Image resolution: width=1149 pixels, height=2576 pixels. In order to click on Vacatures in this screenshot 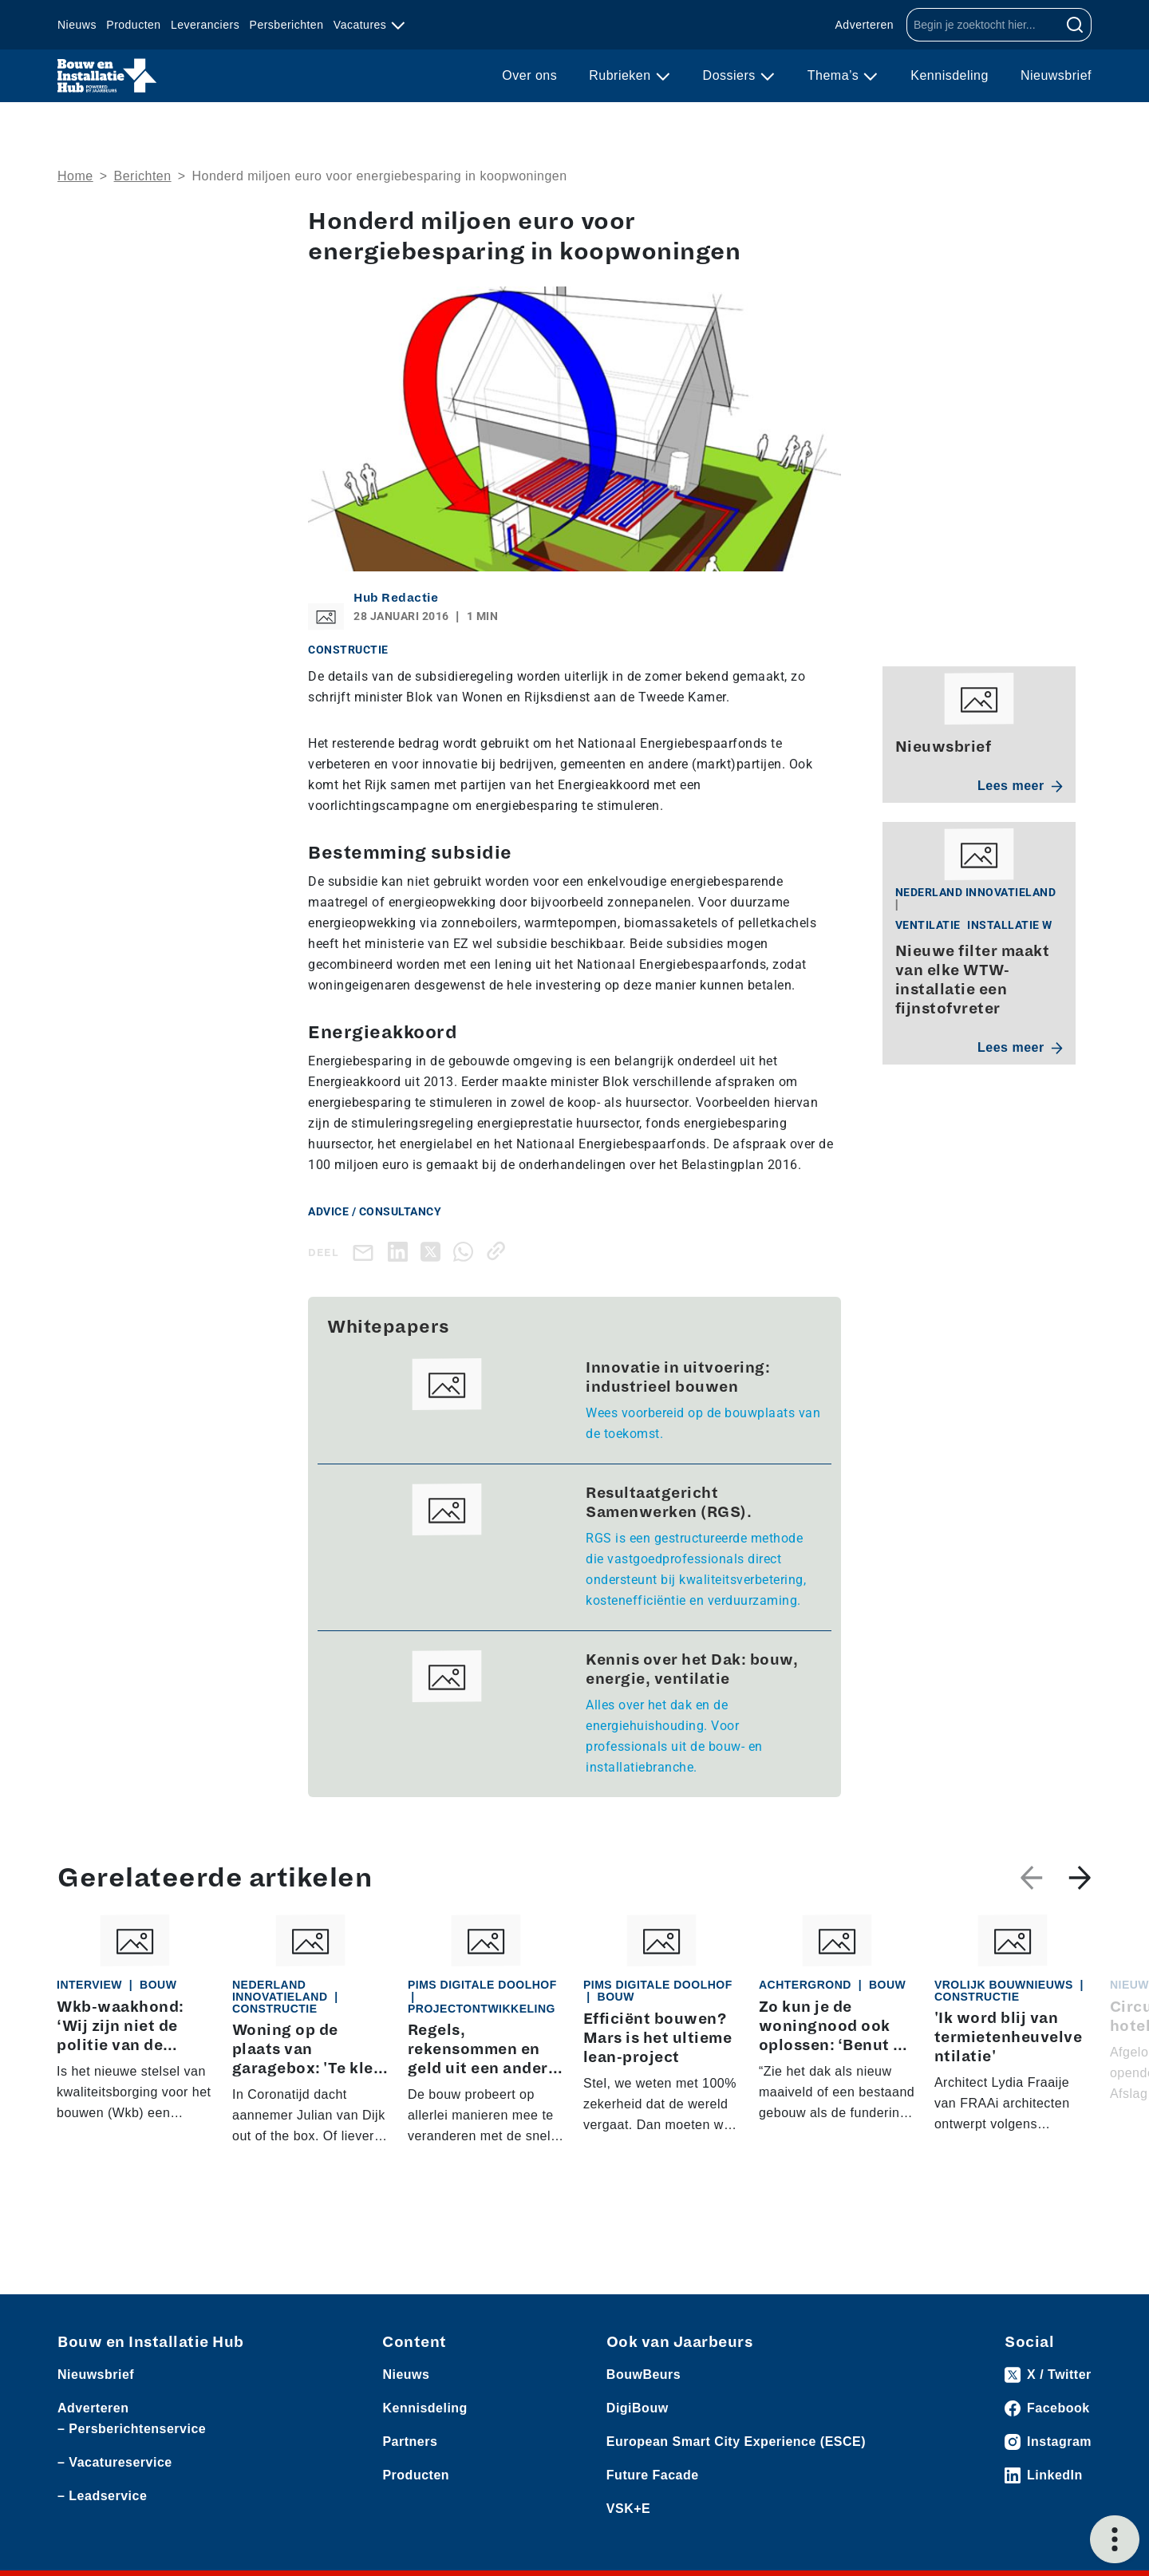, I will do `click(362, 24)`.